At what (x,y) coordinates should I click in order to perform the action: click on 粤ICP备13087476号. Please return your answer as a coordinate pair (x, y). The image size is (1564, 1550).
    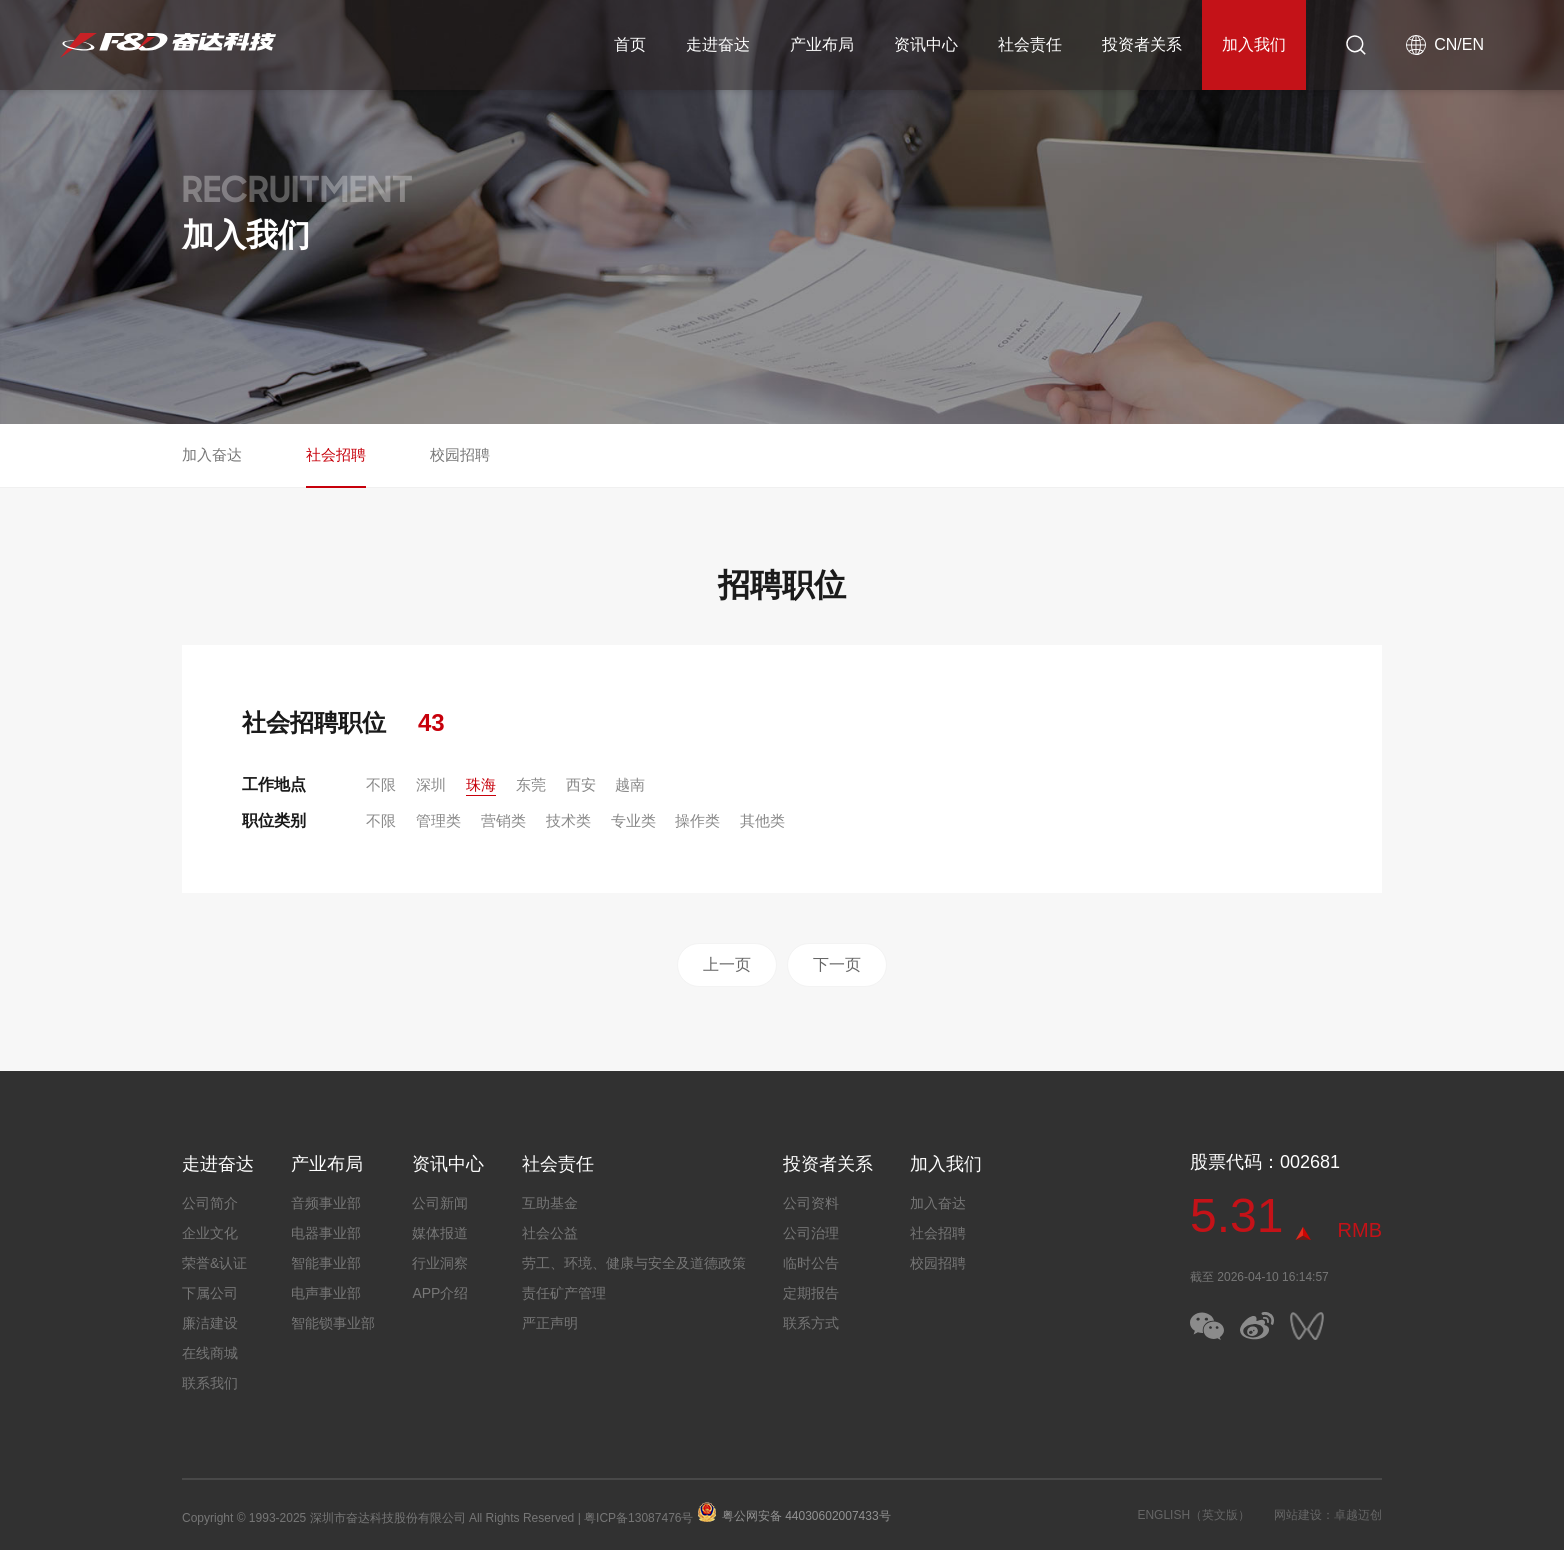
    Looking at the image, I should click on (638, 1518).